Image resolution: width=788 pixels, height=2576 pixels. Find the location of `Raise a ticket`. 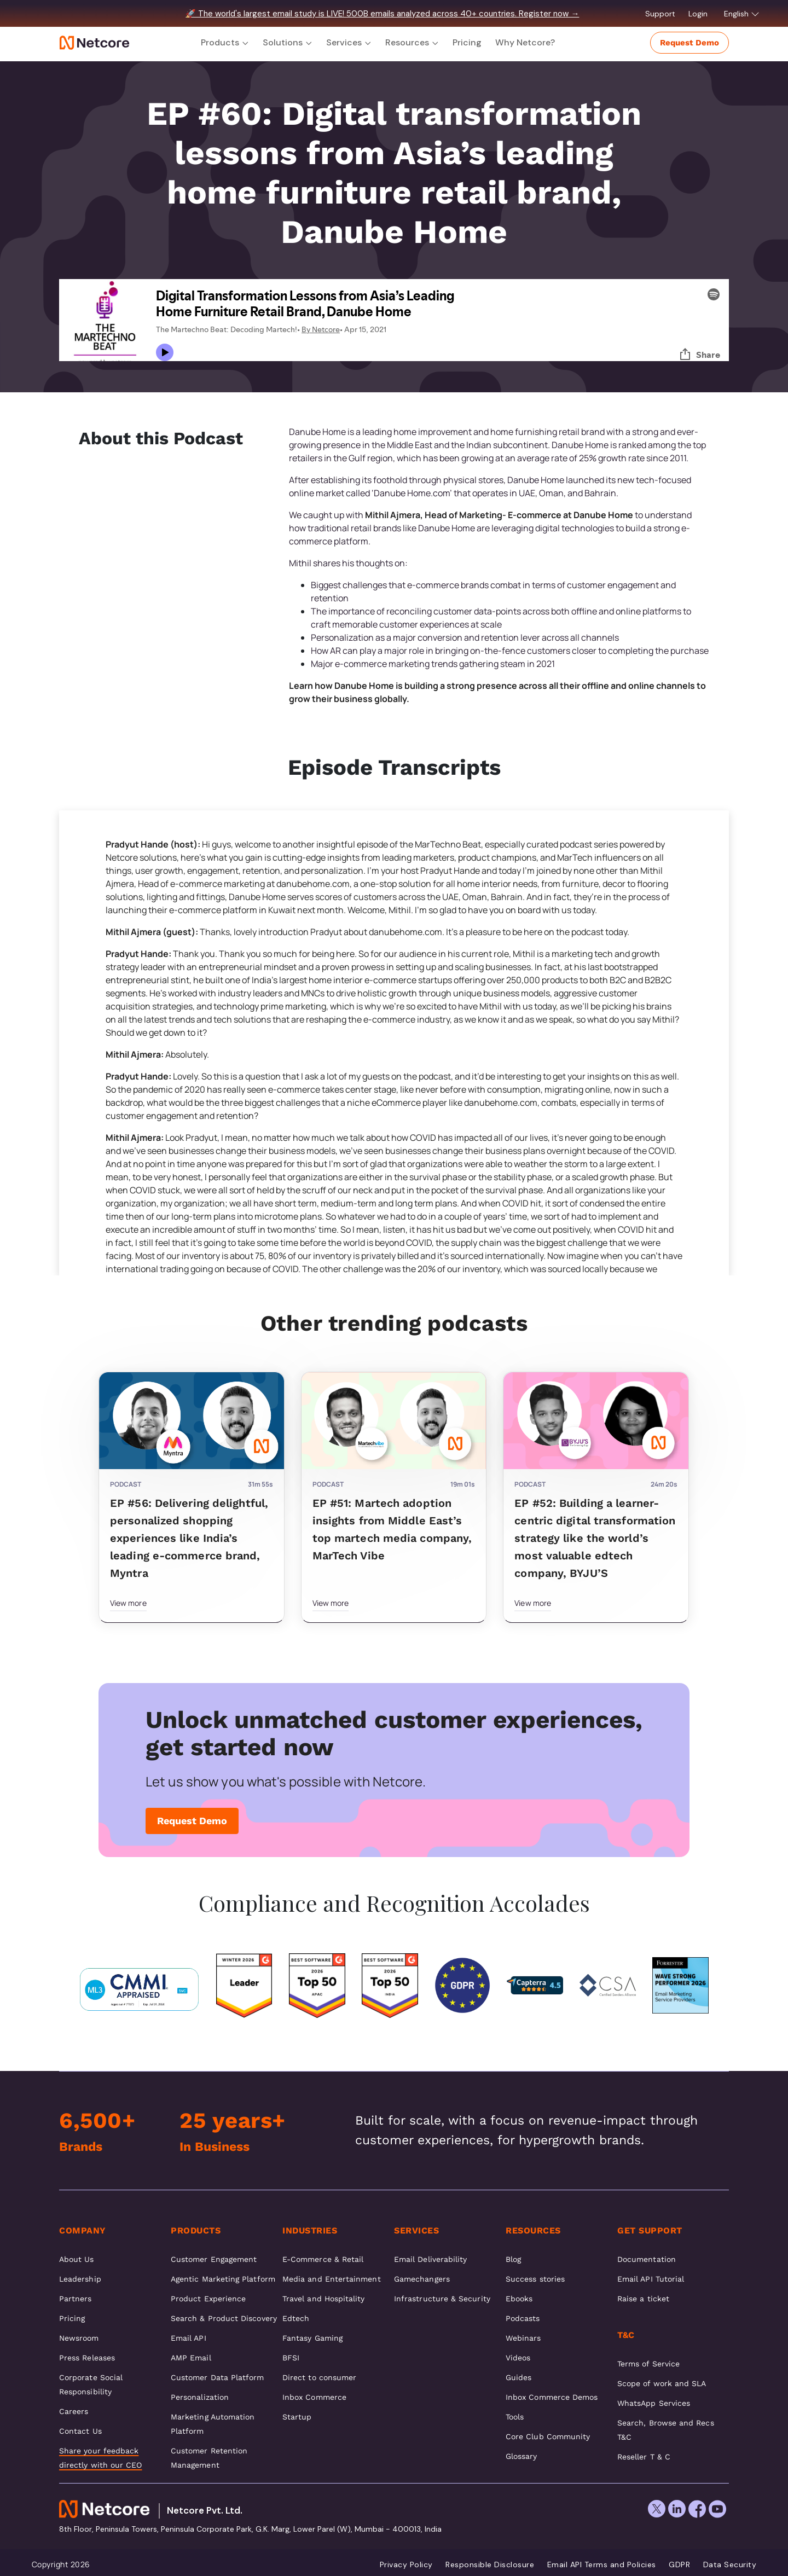

Raise a ticket is located at coordinates (643, 2298).